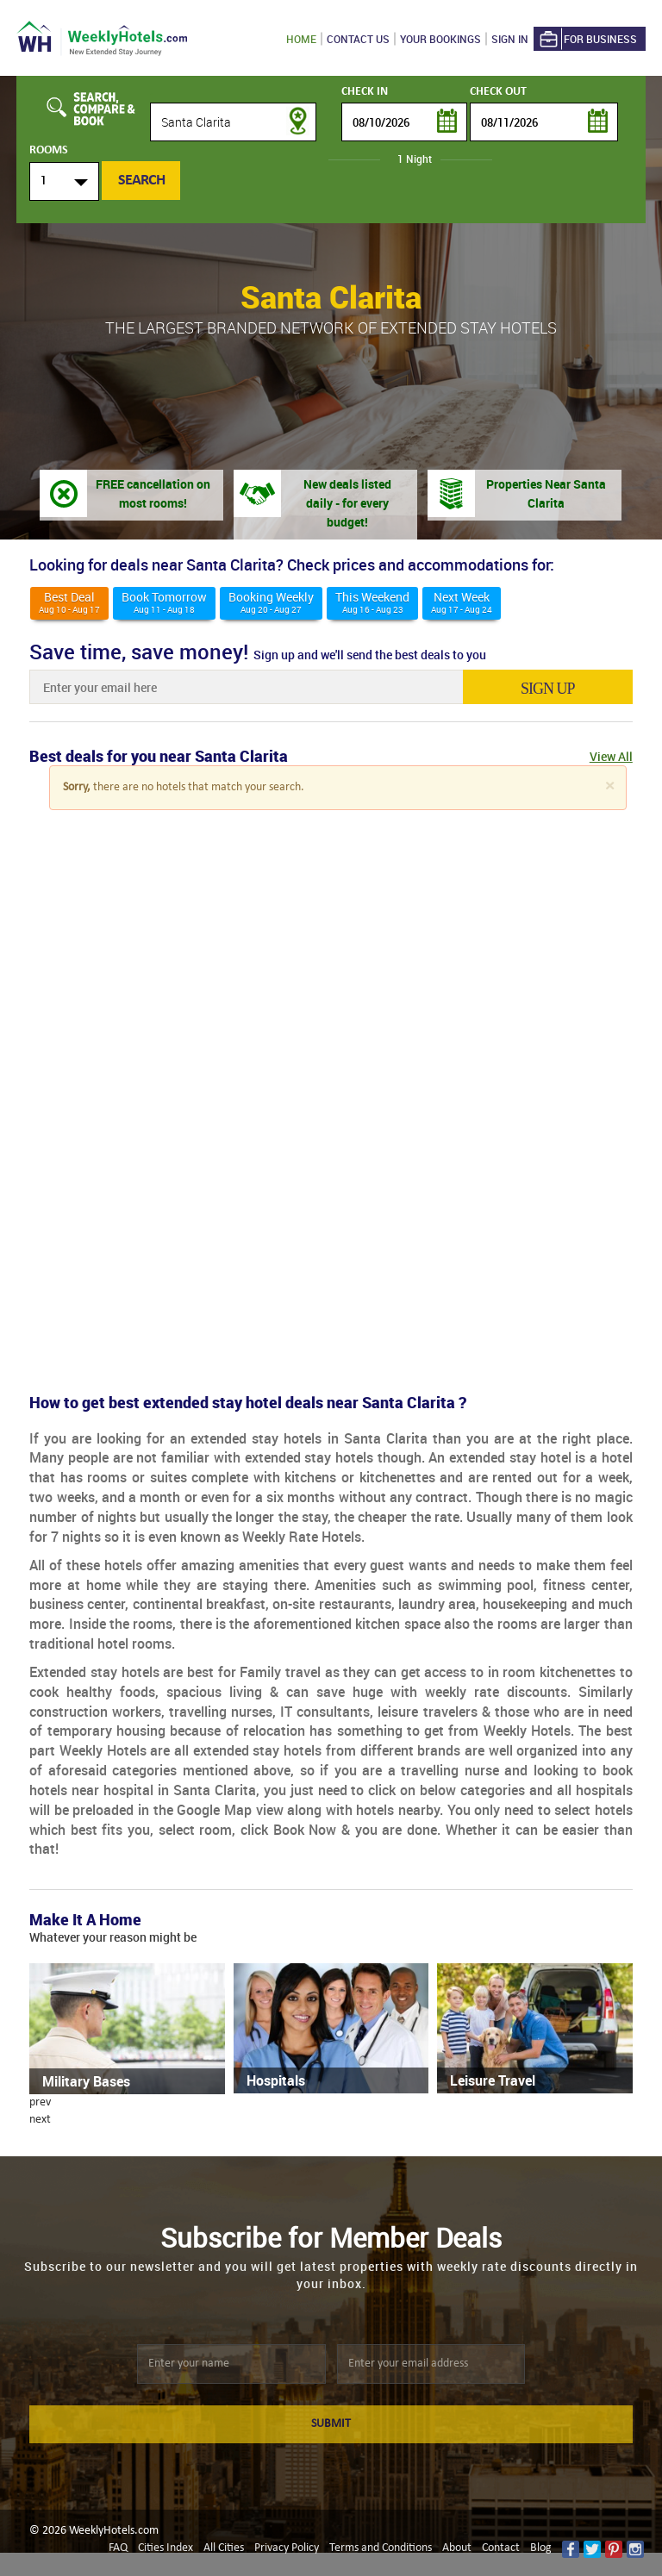 Image resolution: width=662 pixels, height=2576 pixels. I want to click on All Cities, so click(223, 2548).